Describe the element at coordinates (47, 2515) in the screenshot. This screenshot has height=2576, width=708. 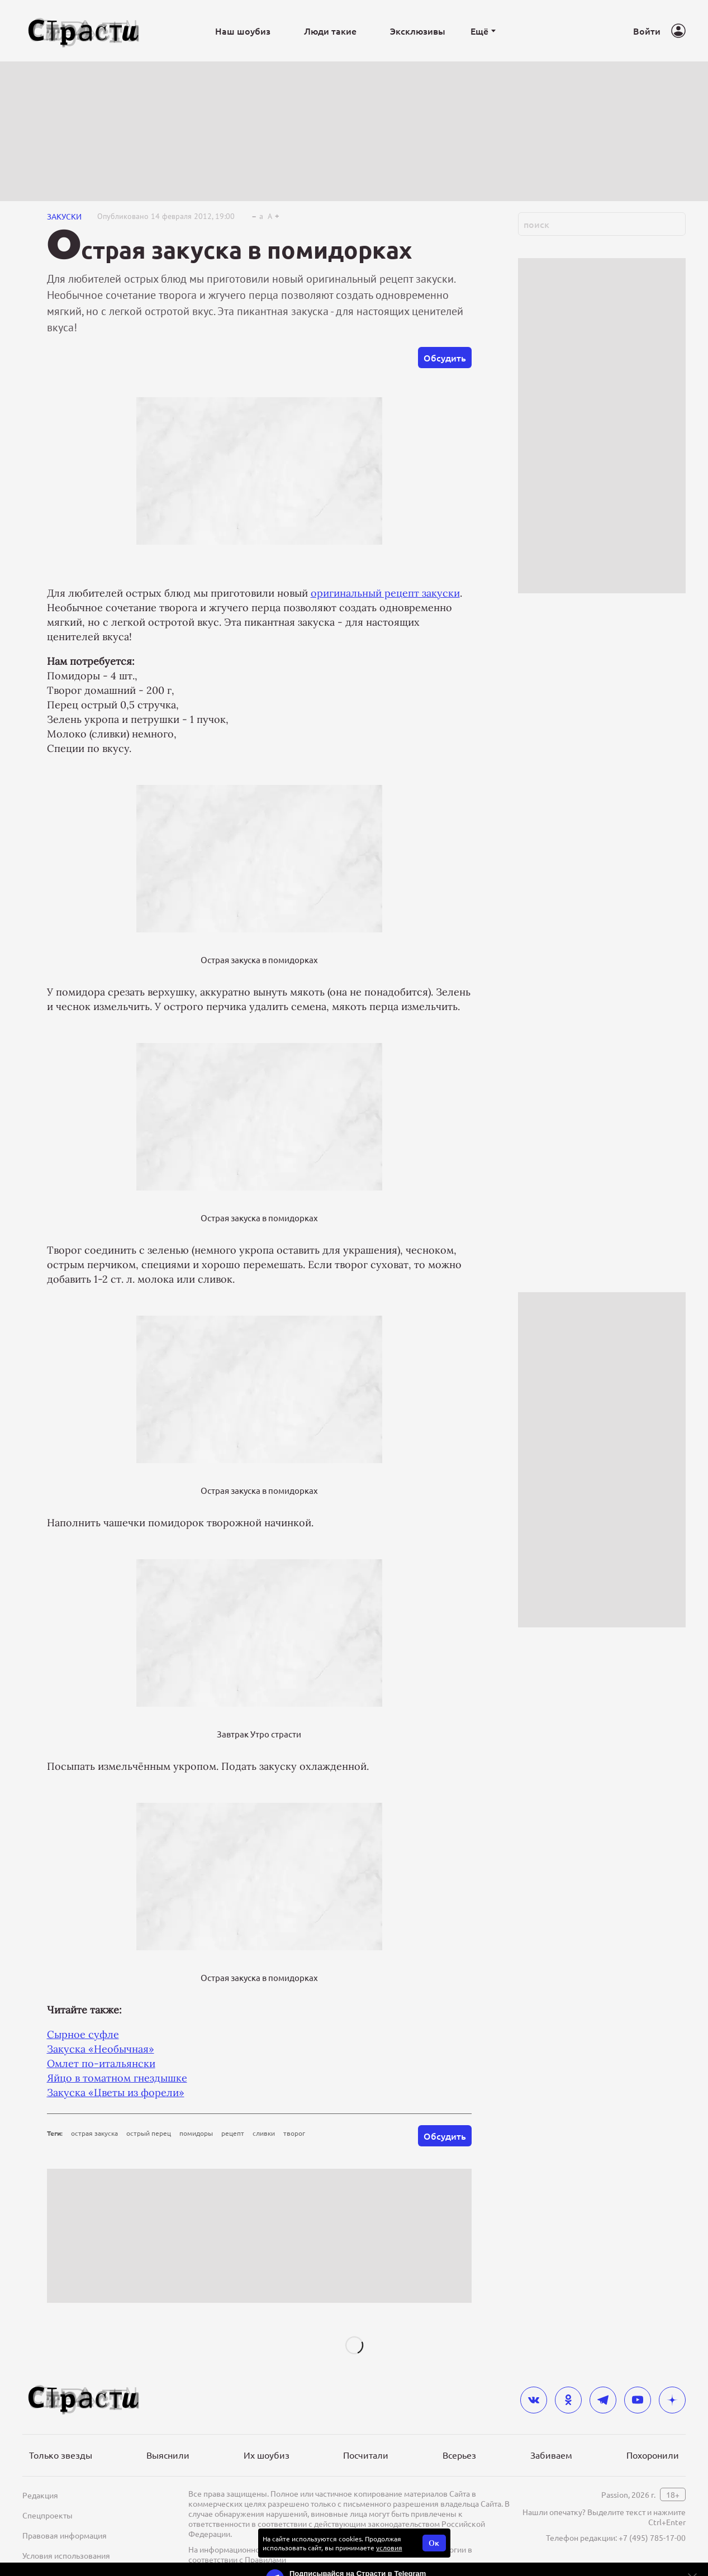
I see `Спецпроекты` at that location.